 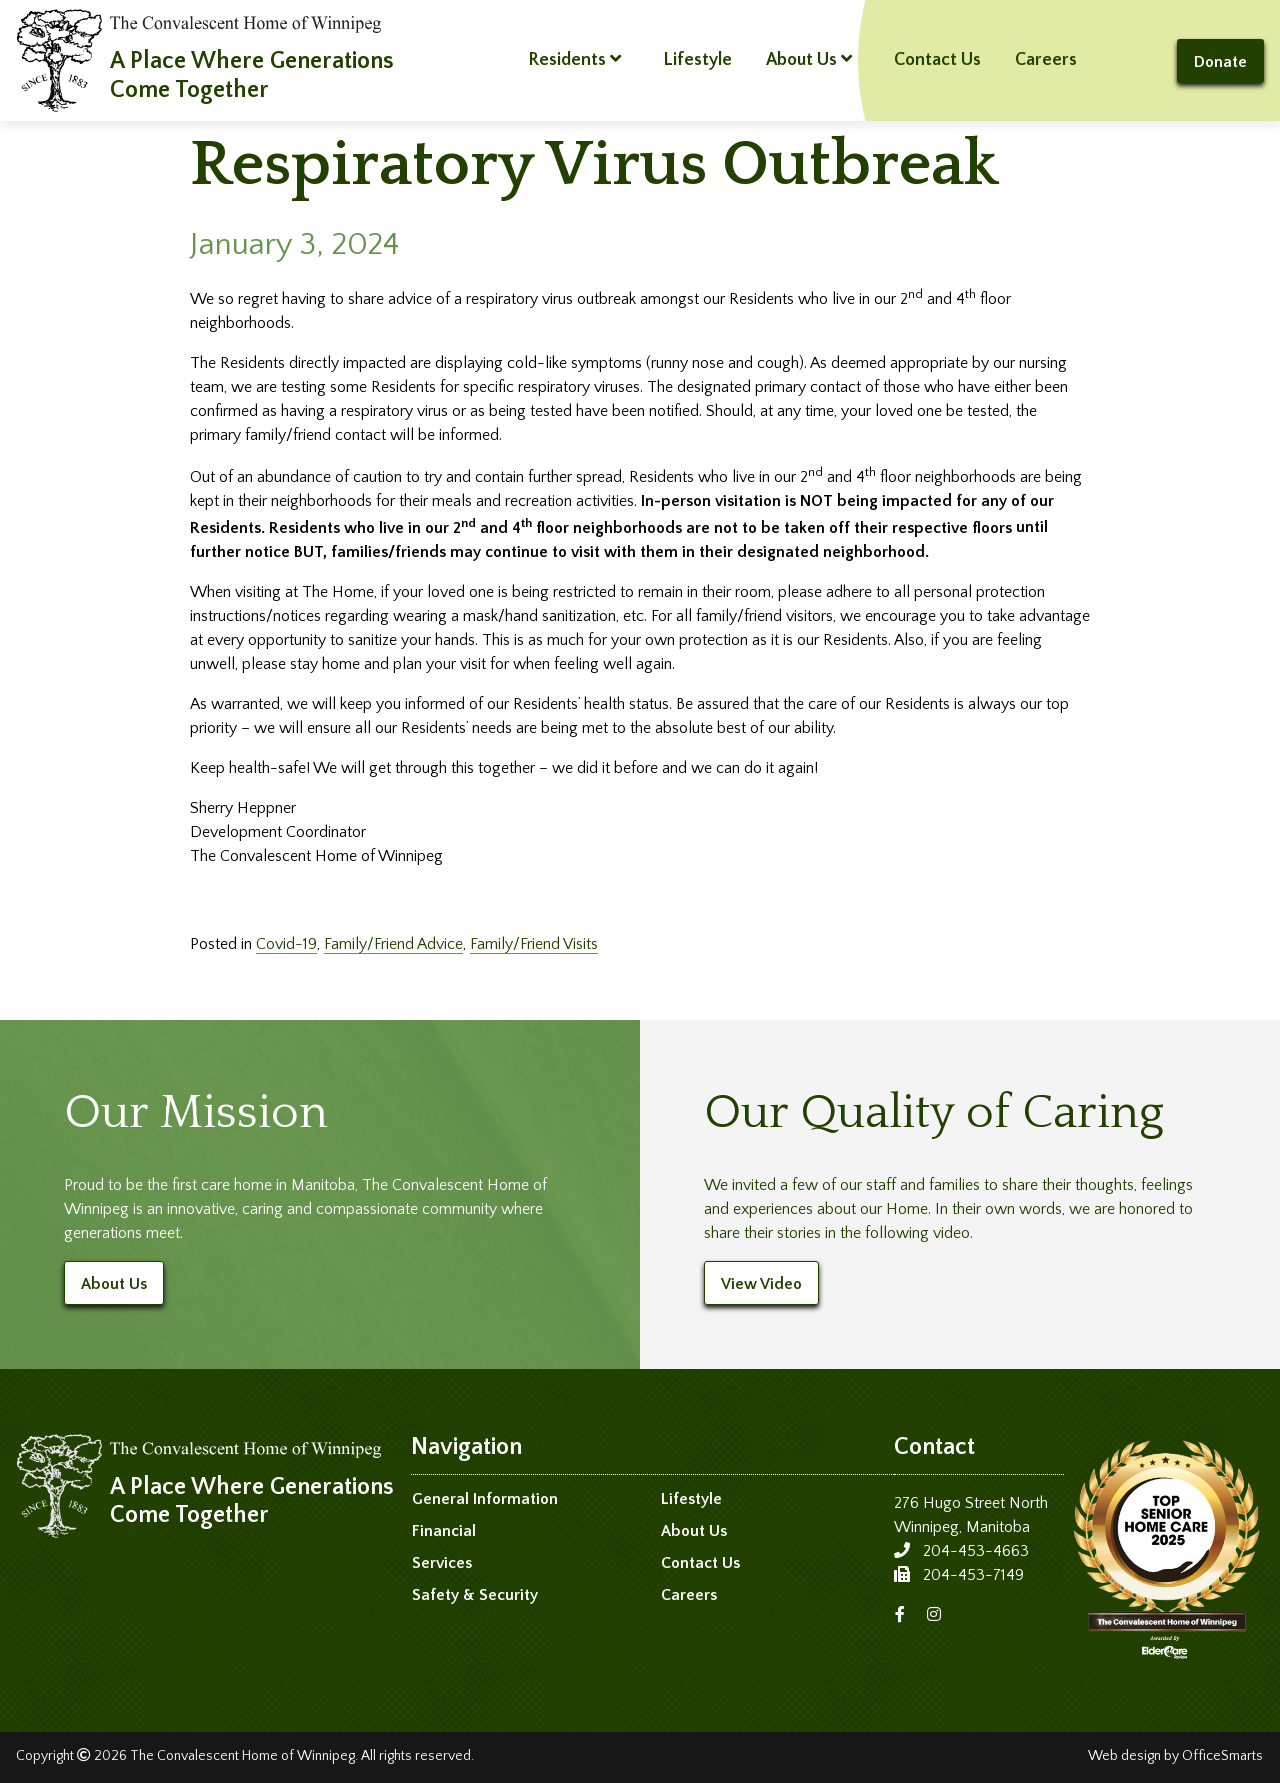 I want to click on 204-453-7149, so click(x=973, y=1575).